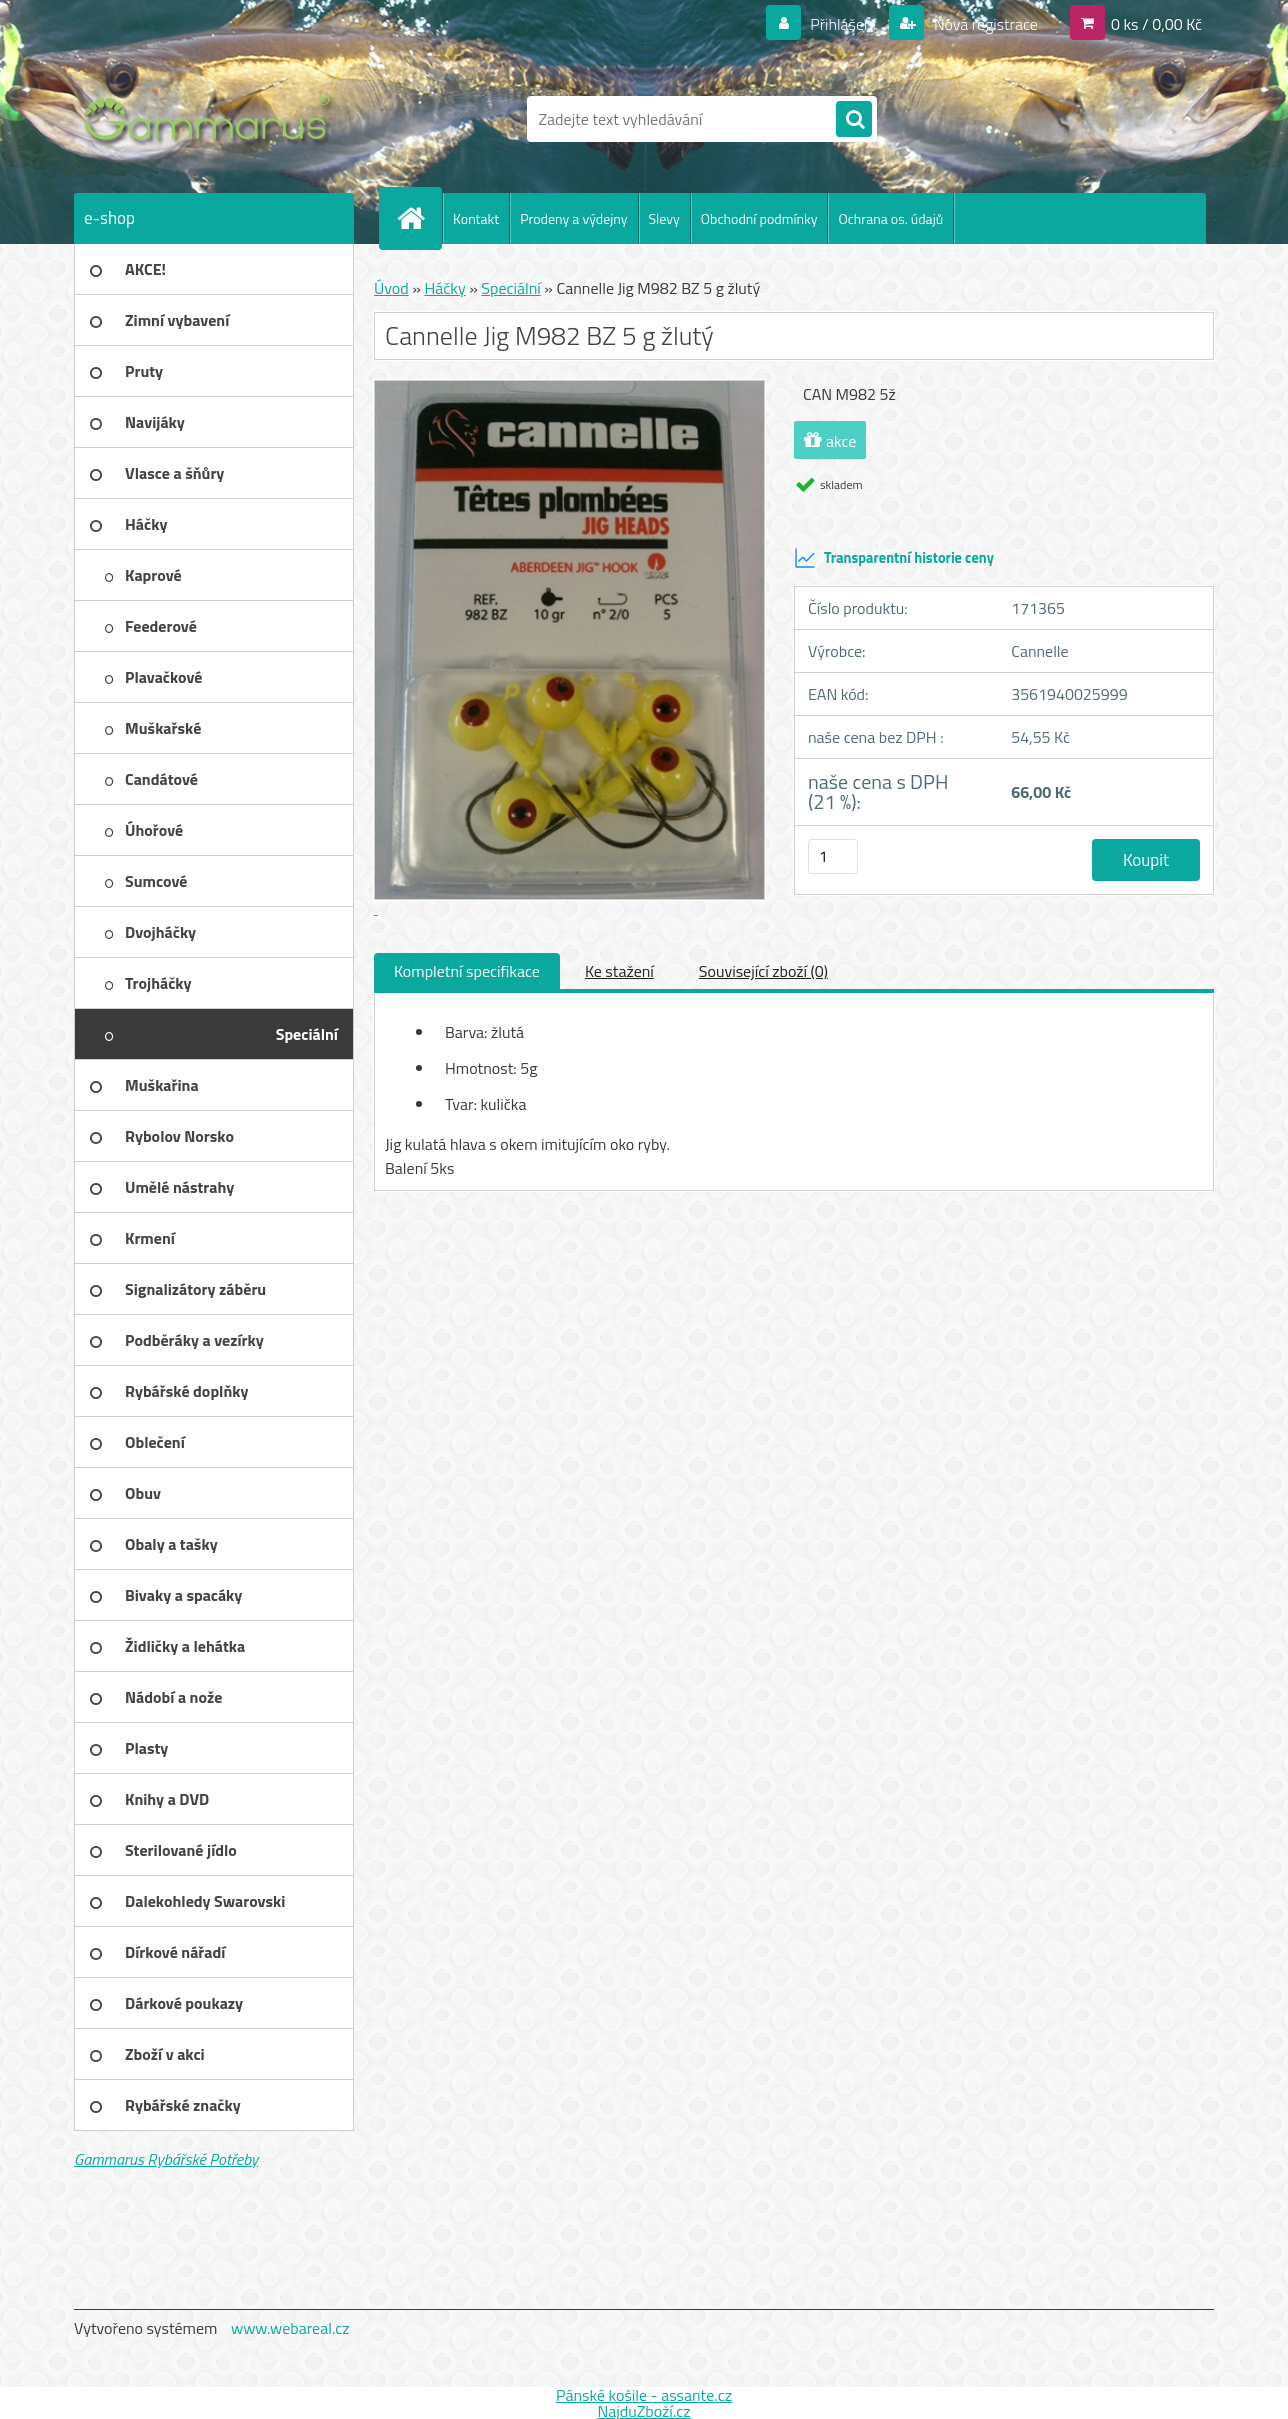  What do you see at coordinates (759, 218) in the screenshot?
I see `Obchodní podmínky` at bounding box center [759, 218].